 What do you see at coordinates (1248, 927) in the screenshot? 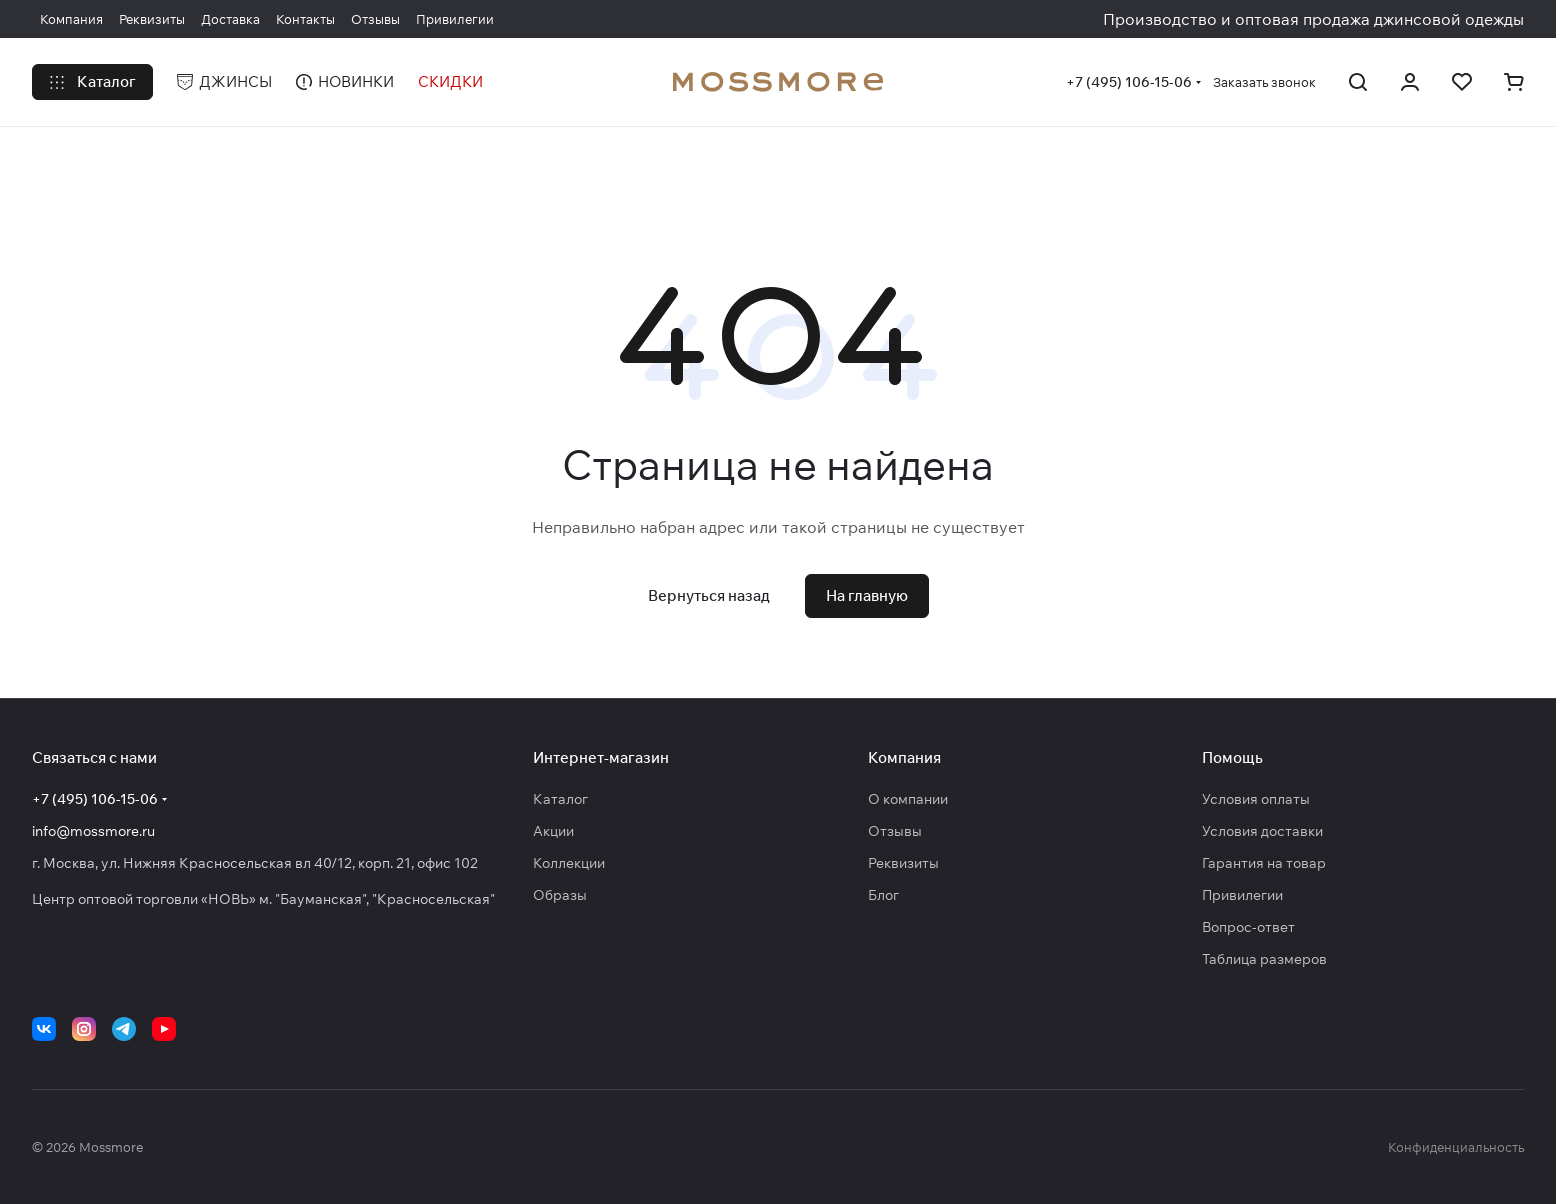
I see `Вопрос-ответ` at bounding box center [1248, 927].